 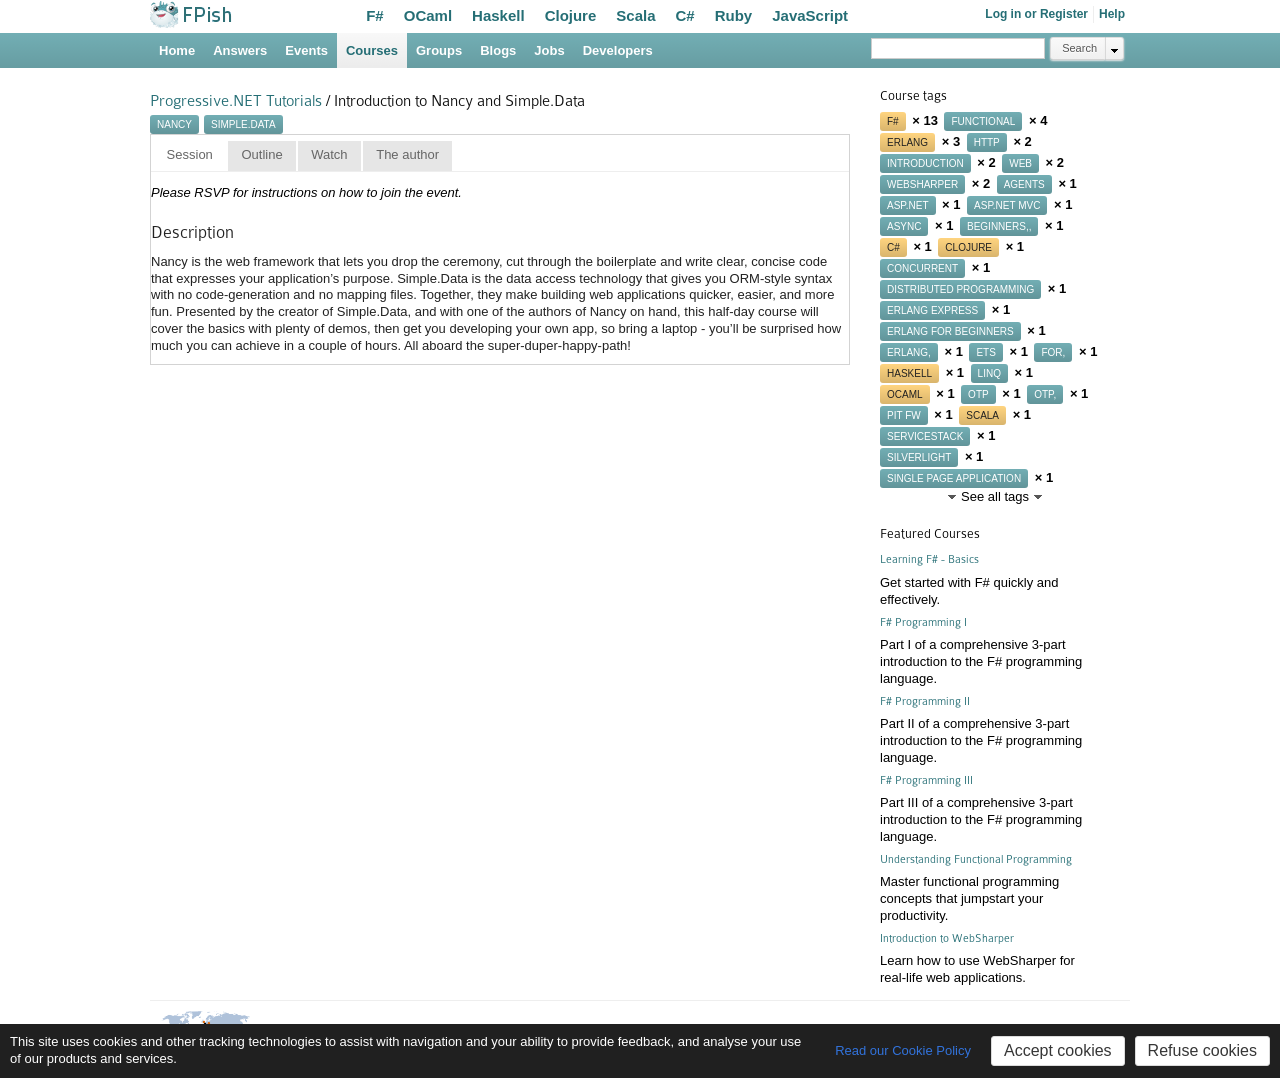 I want to click on asp.net, so click(x=908, y=205).